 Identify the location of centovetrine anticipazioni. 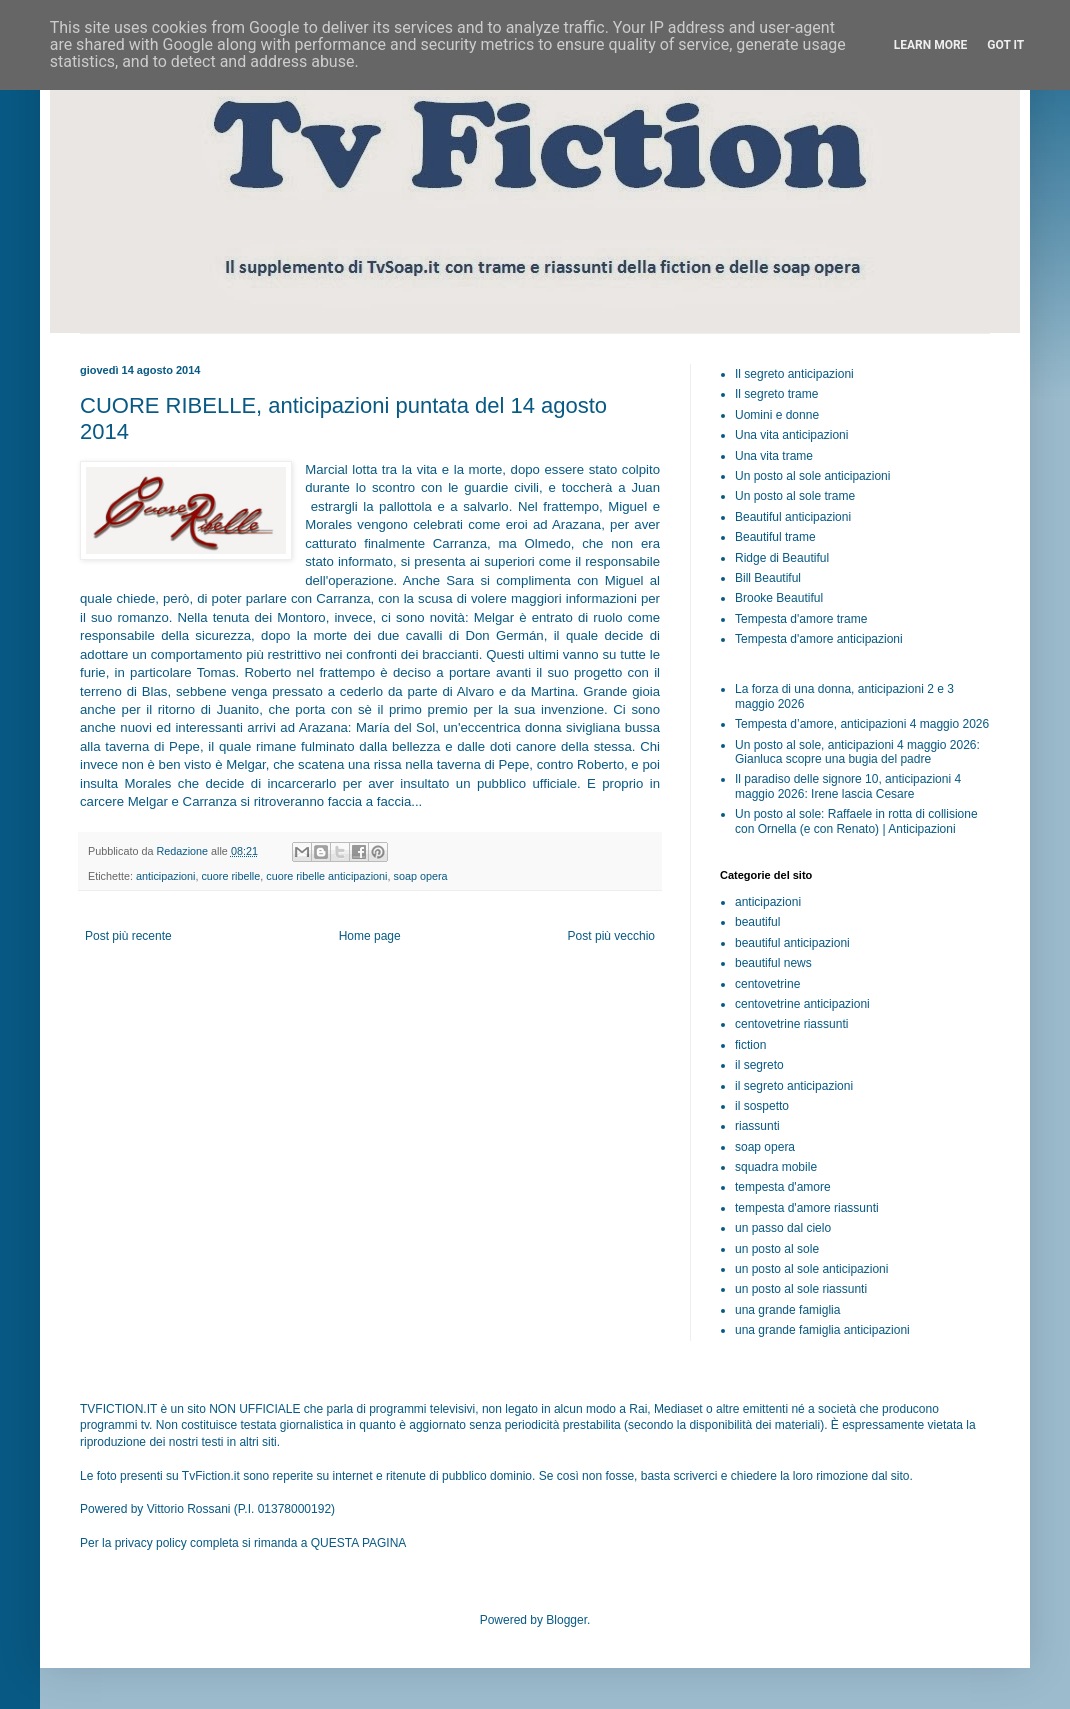
(802, 1004).